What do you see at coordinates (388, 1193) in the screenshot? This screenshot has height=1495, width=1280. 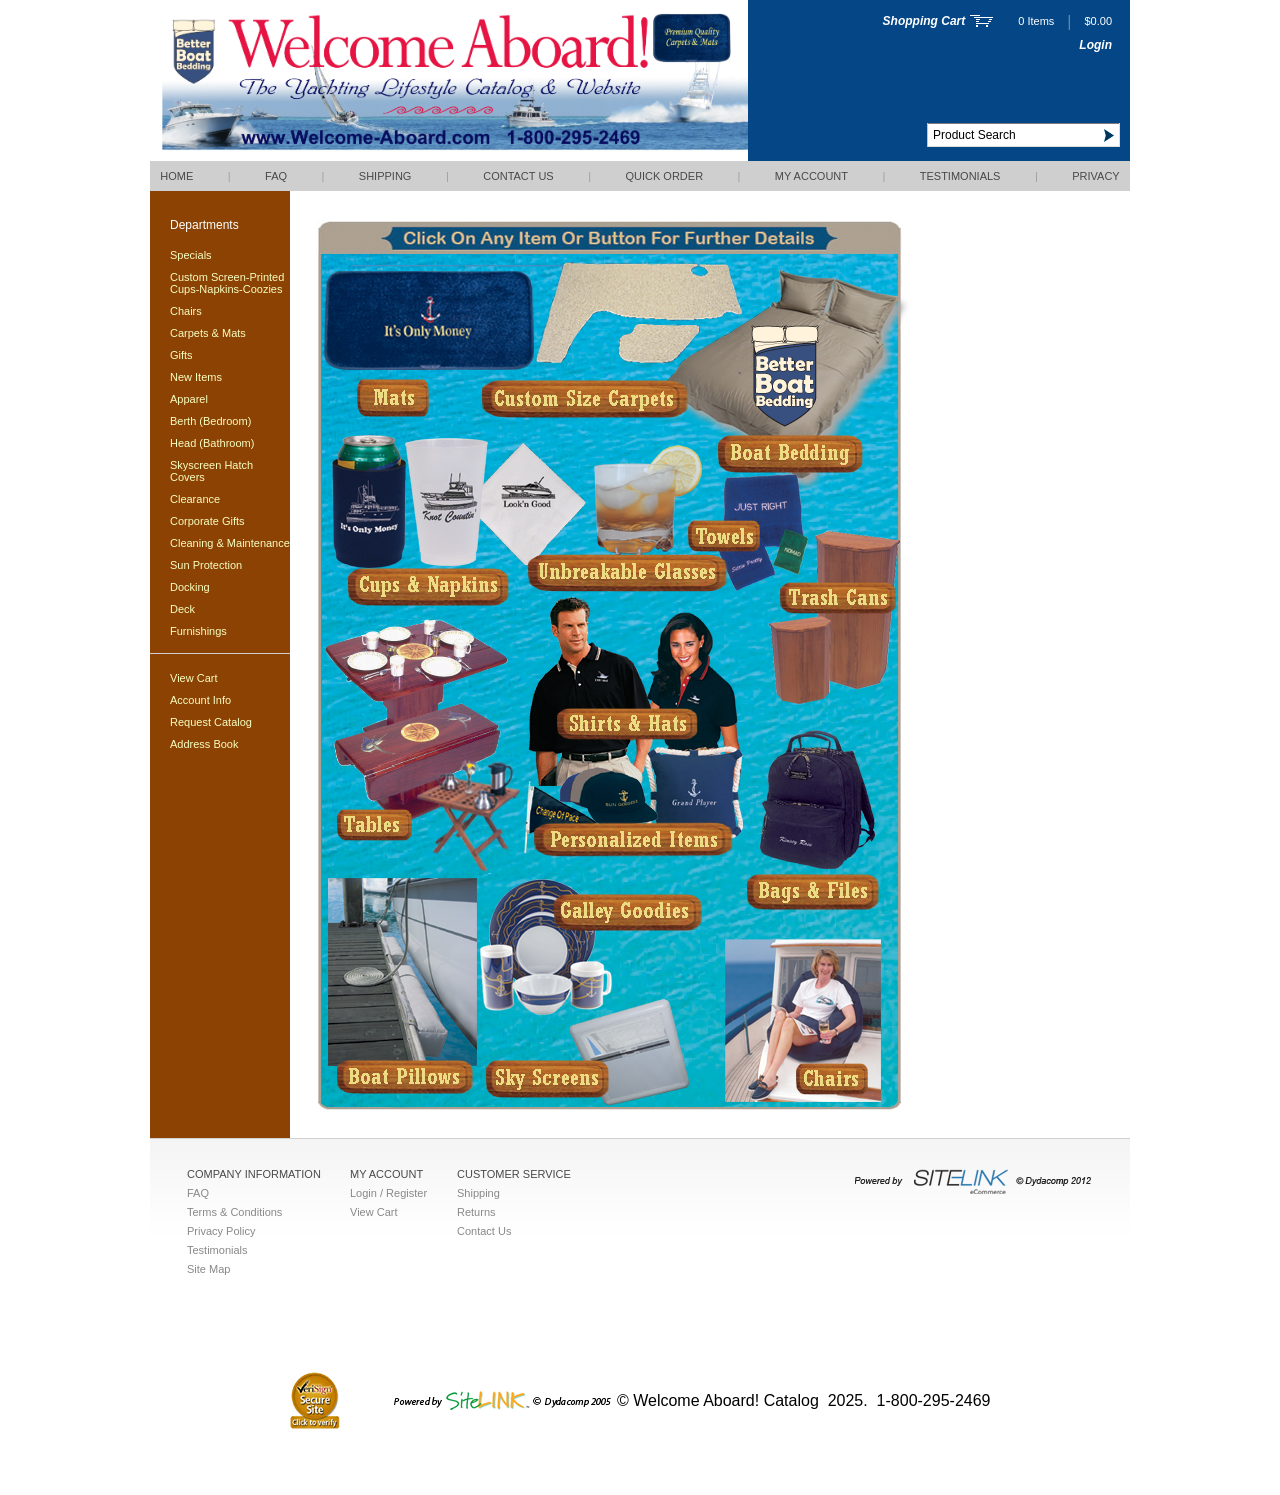 I see `Login / Register` at bounding box center [388, 1193].